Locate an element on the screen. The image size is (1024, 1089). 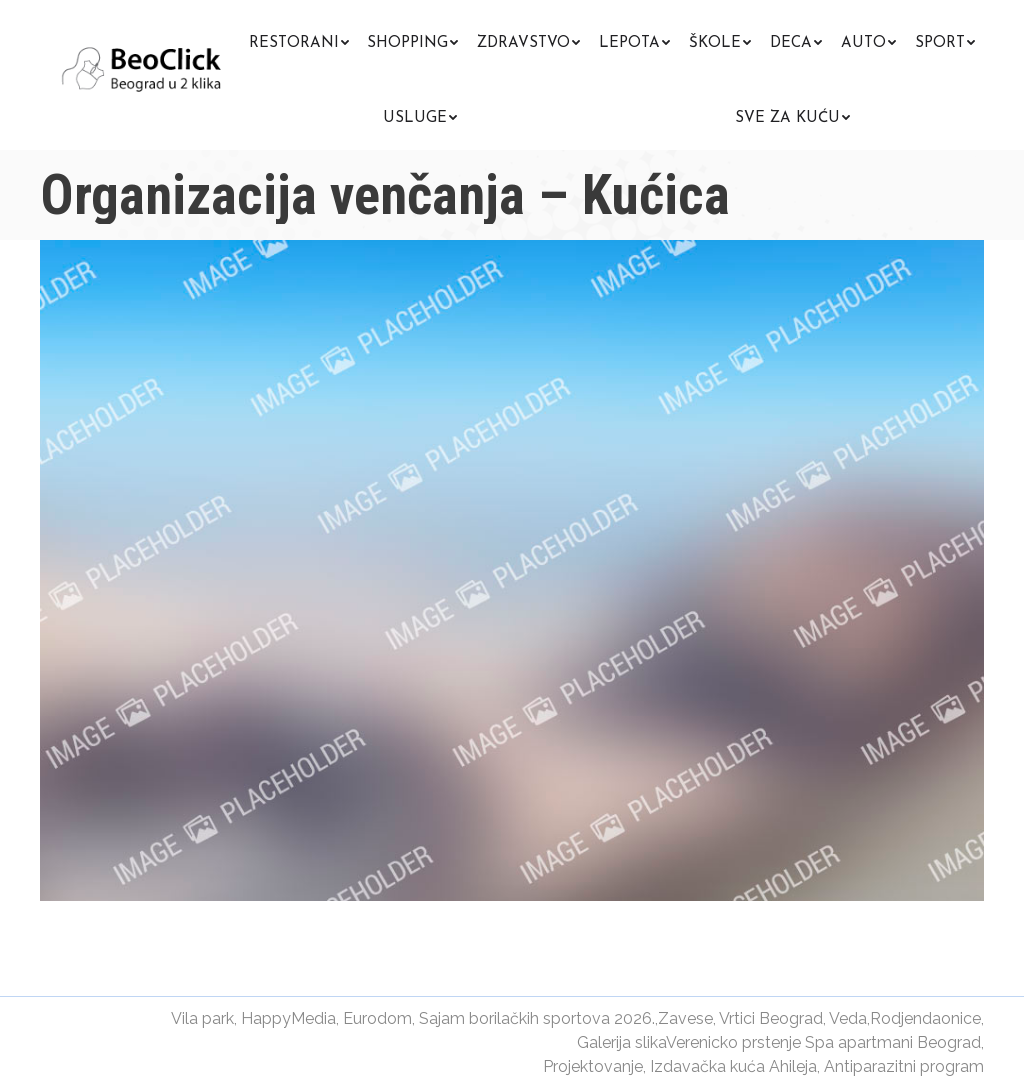
Izdavačka kuća Ahileja is located at coordinates (733, 1066).